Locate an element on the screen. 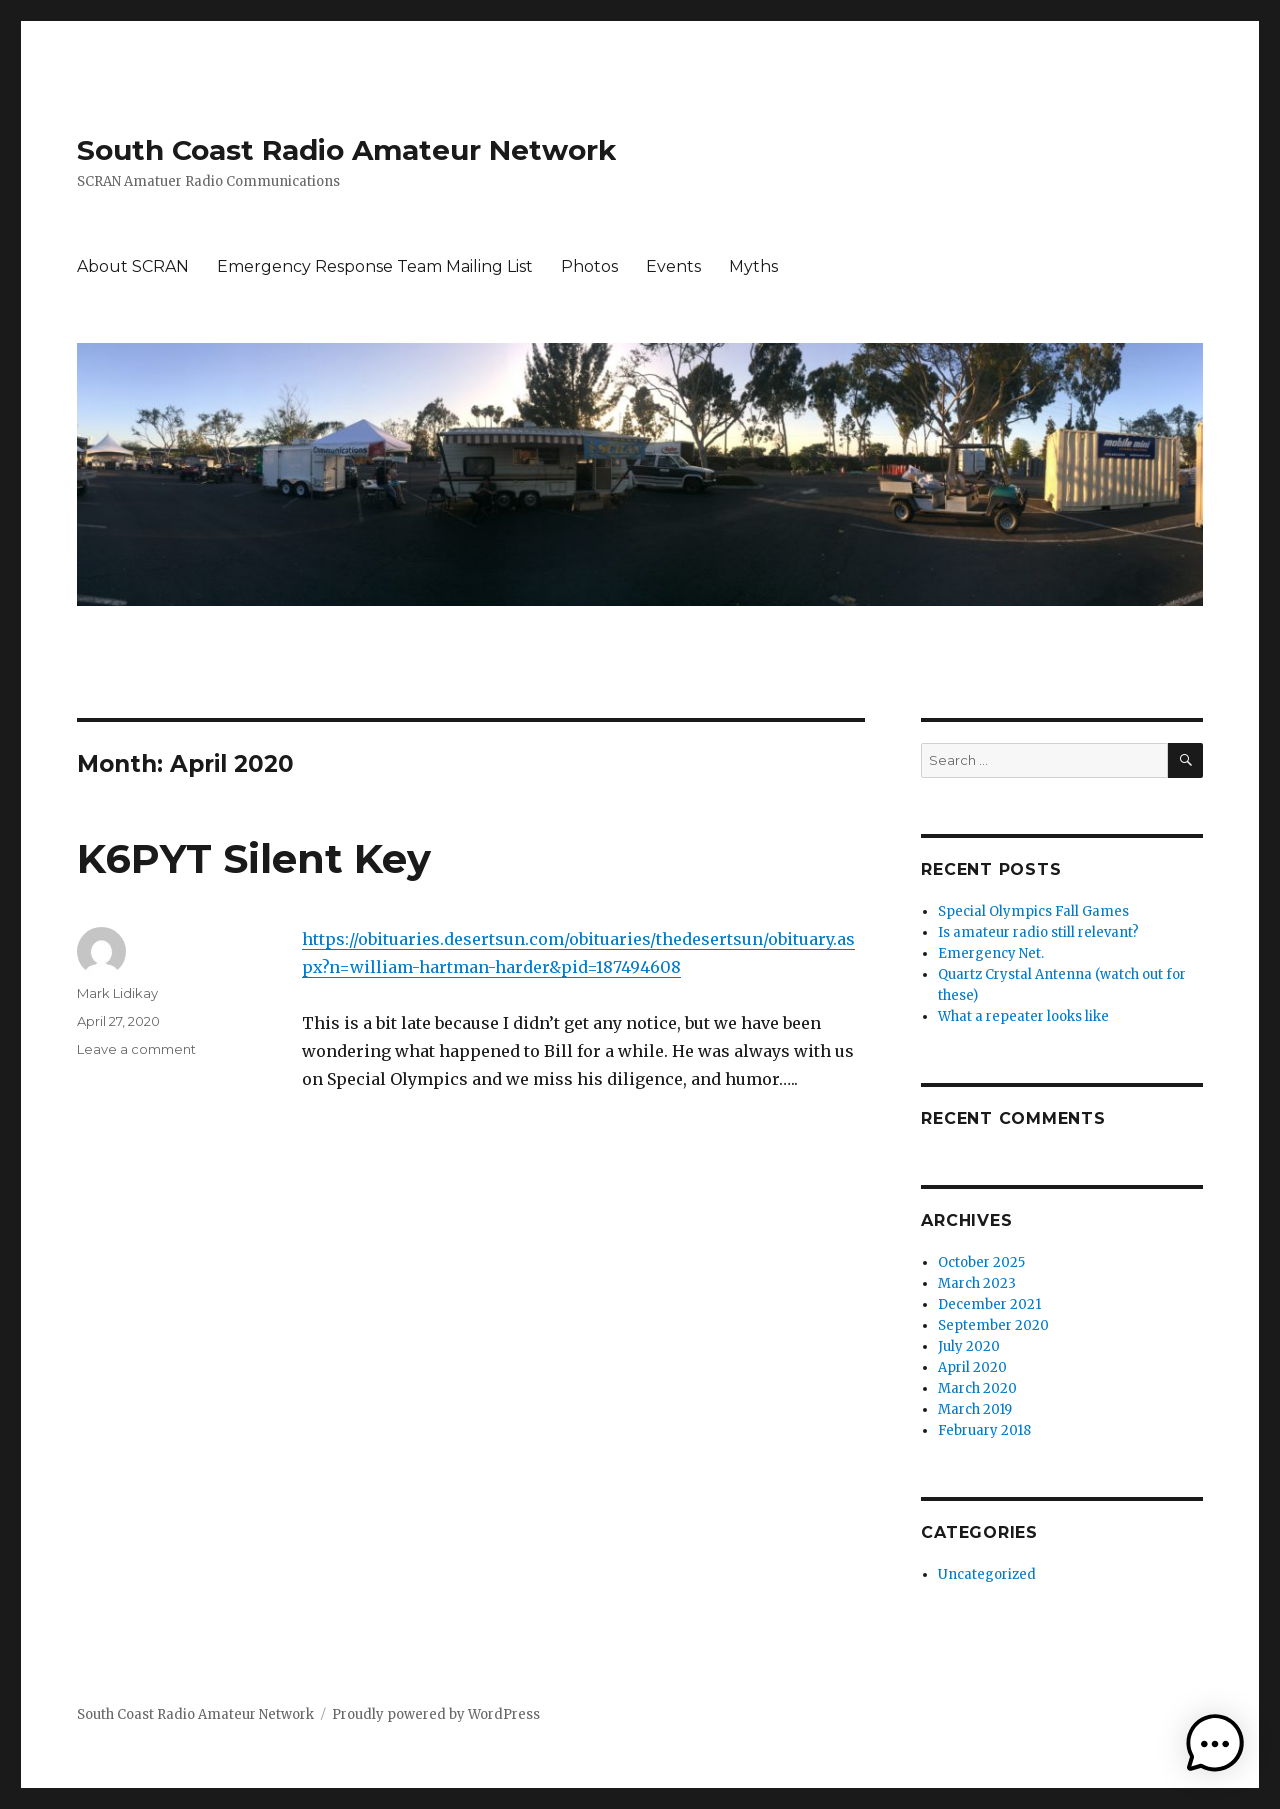 Image resolution: width=1280 pixels, height=1809 pixels. Myths is located at coordinates (753, 266).